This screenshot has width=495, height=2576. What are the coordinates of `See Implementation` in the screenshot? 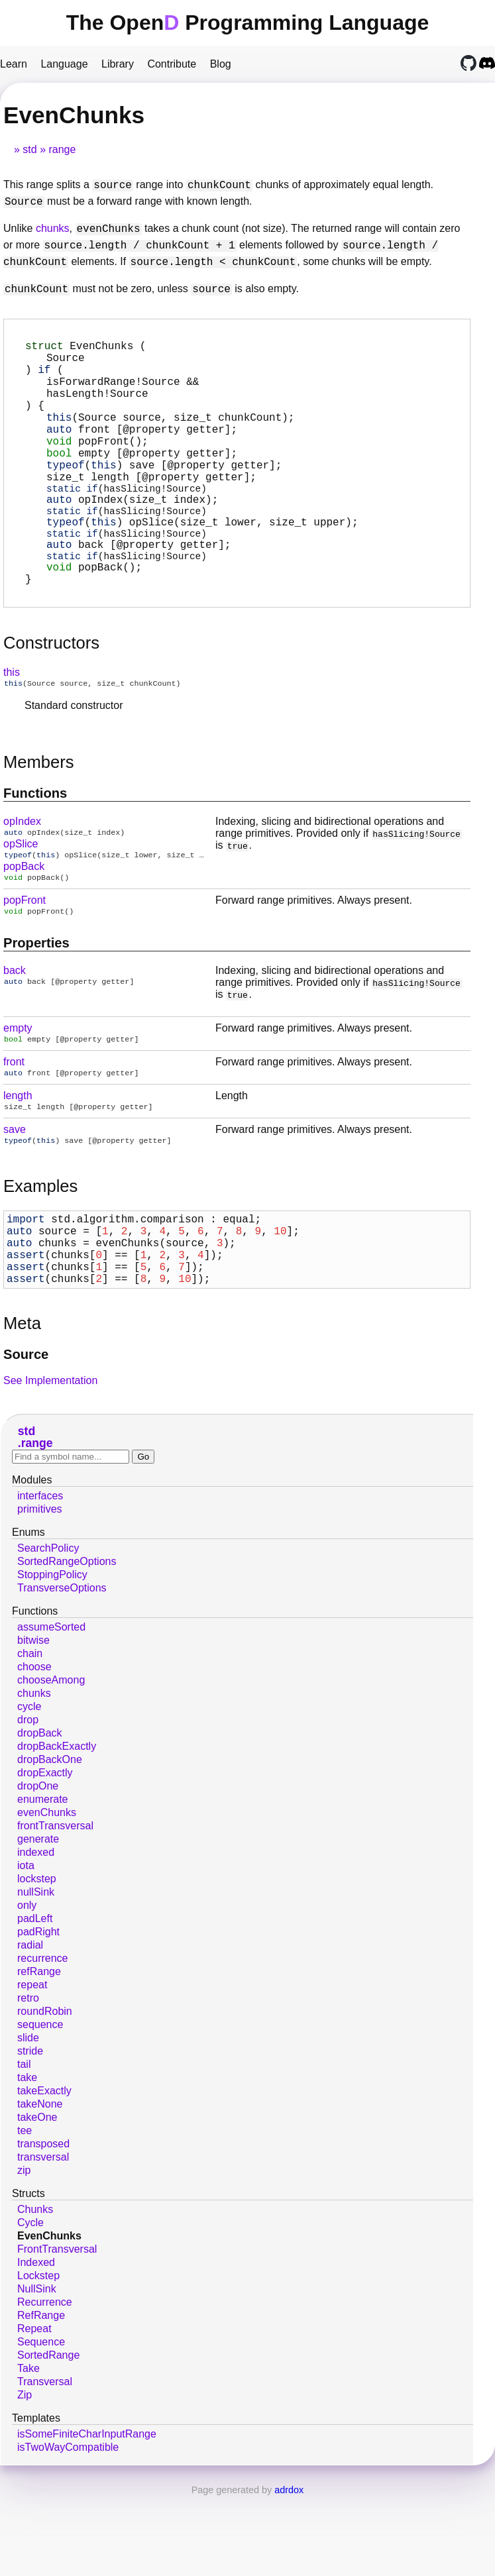 It's located at (50, 1461).